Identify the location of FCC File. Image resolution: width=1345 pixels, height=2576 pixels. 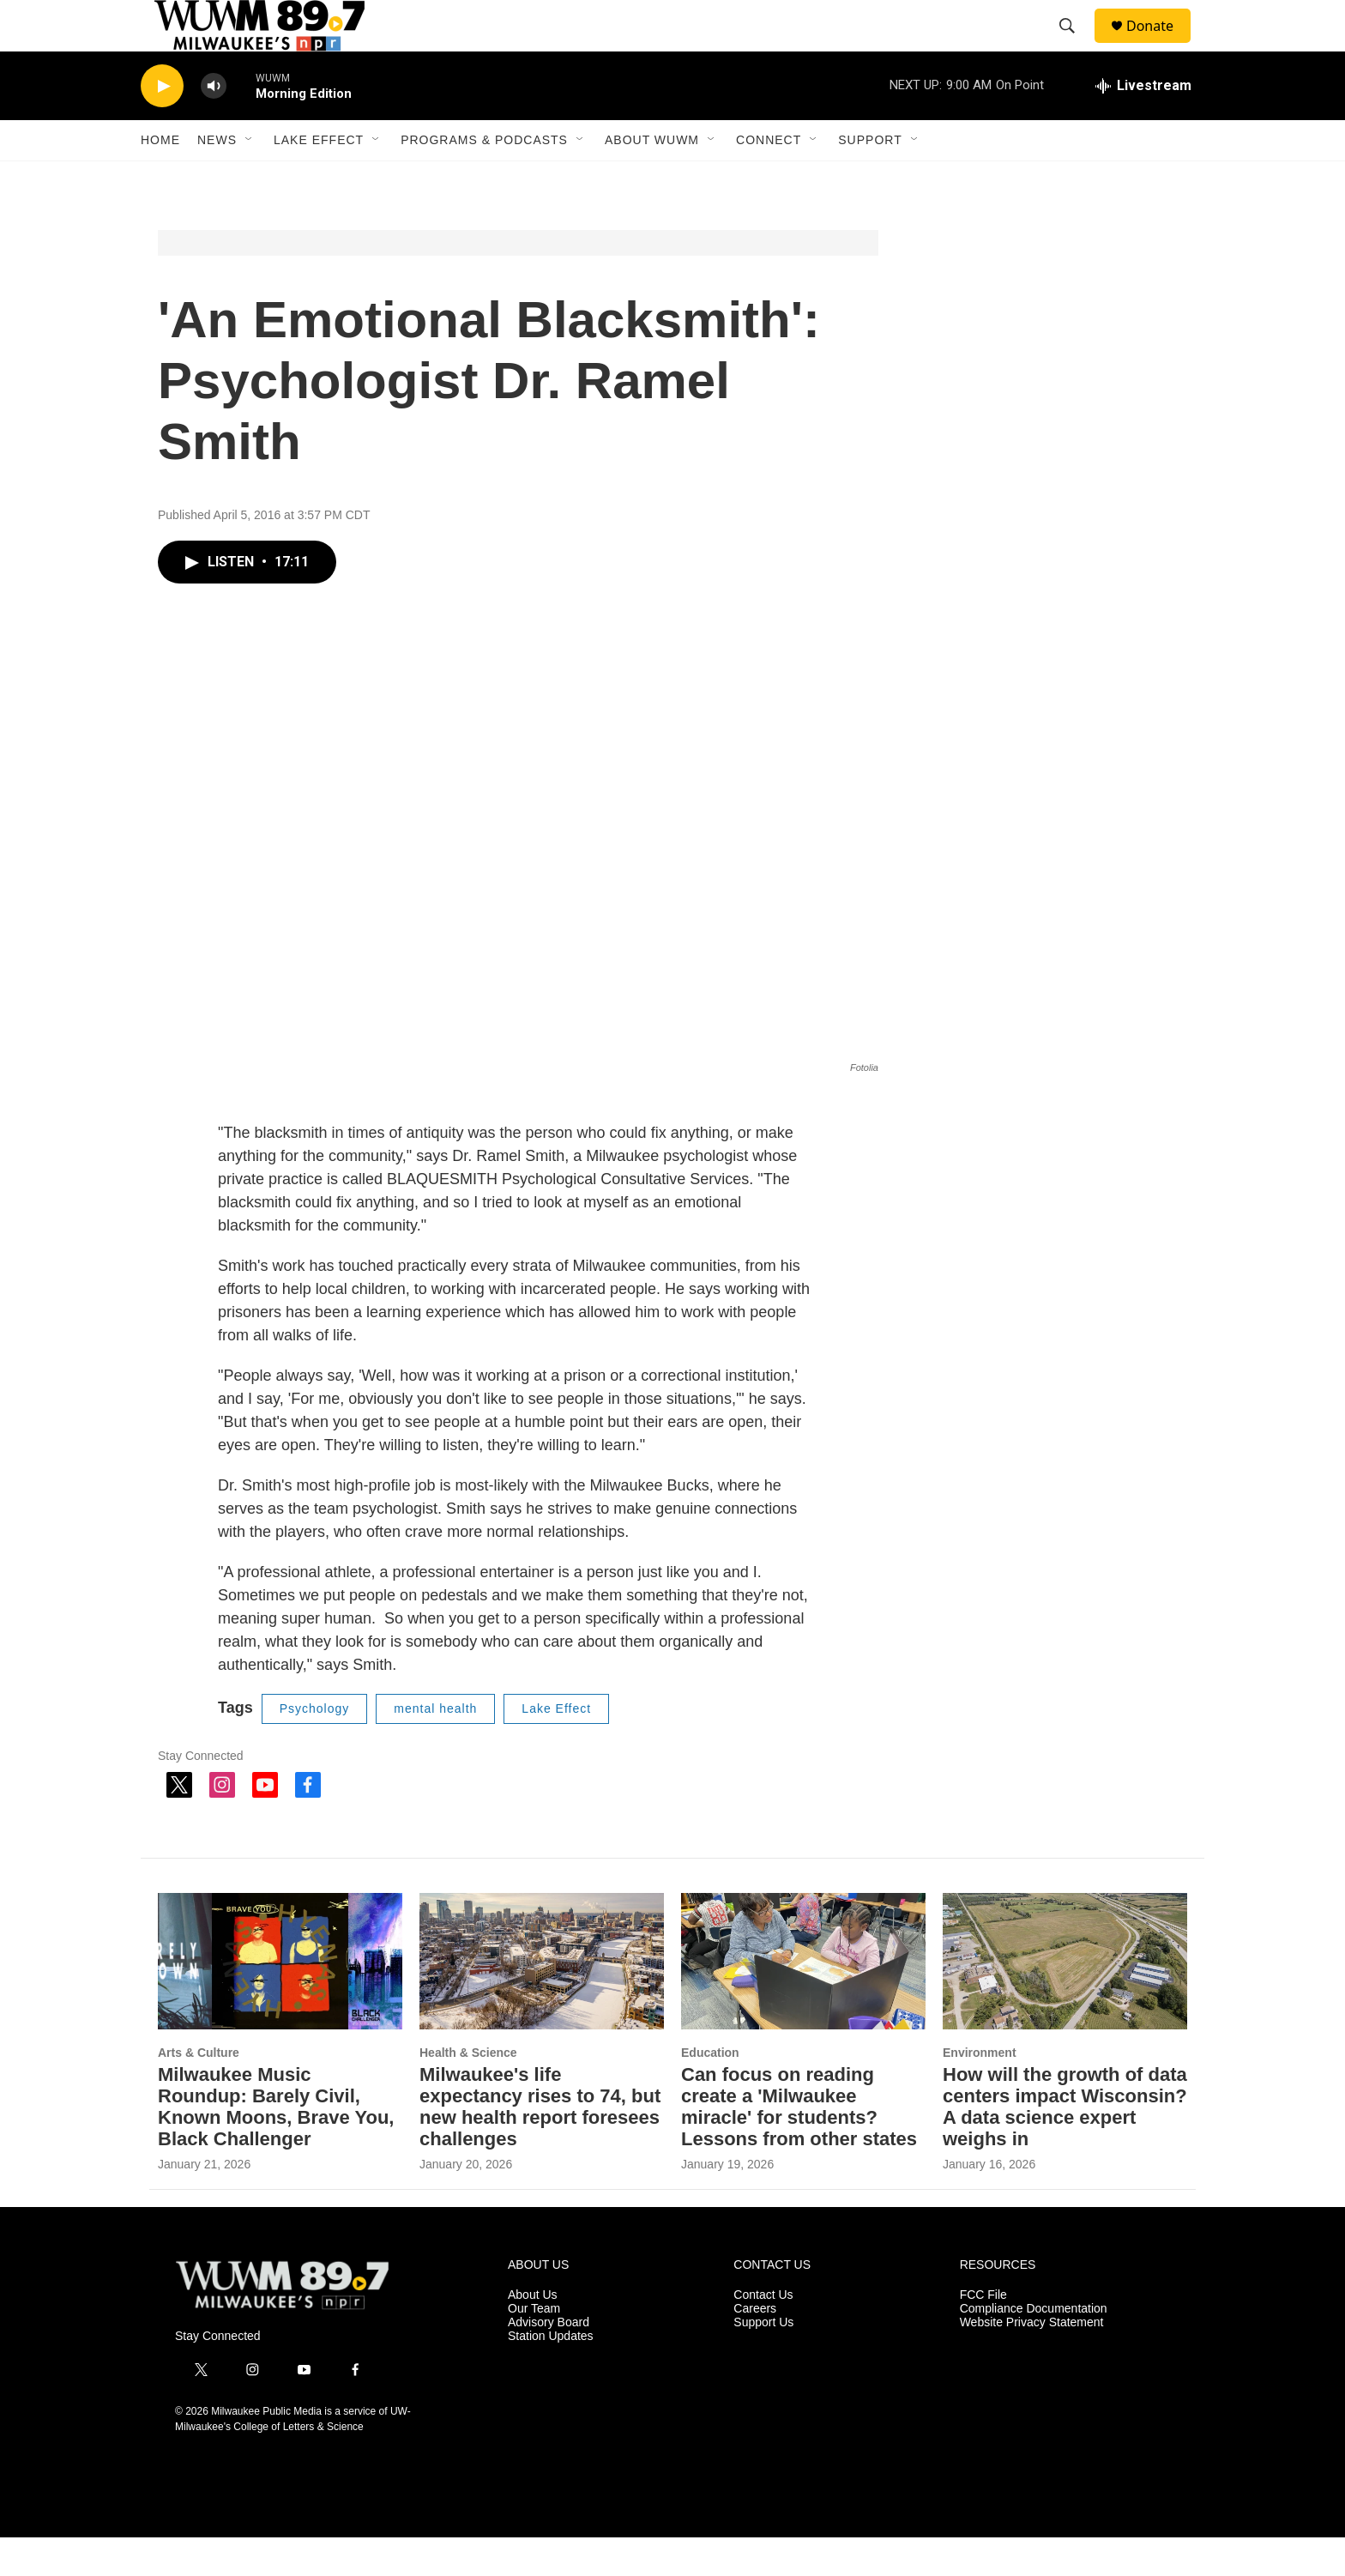
(983, 2333).